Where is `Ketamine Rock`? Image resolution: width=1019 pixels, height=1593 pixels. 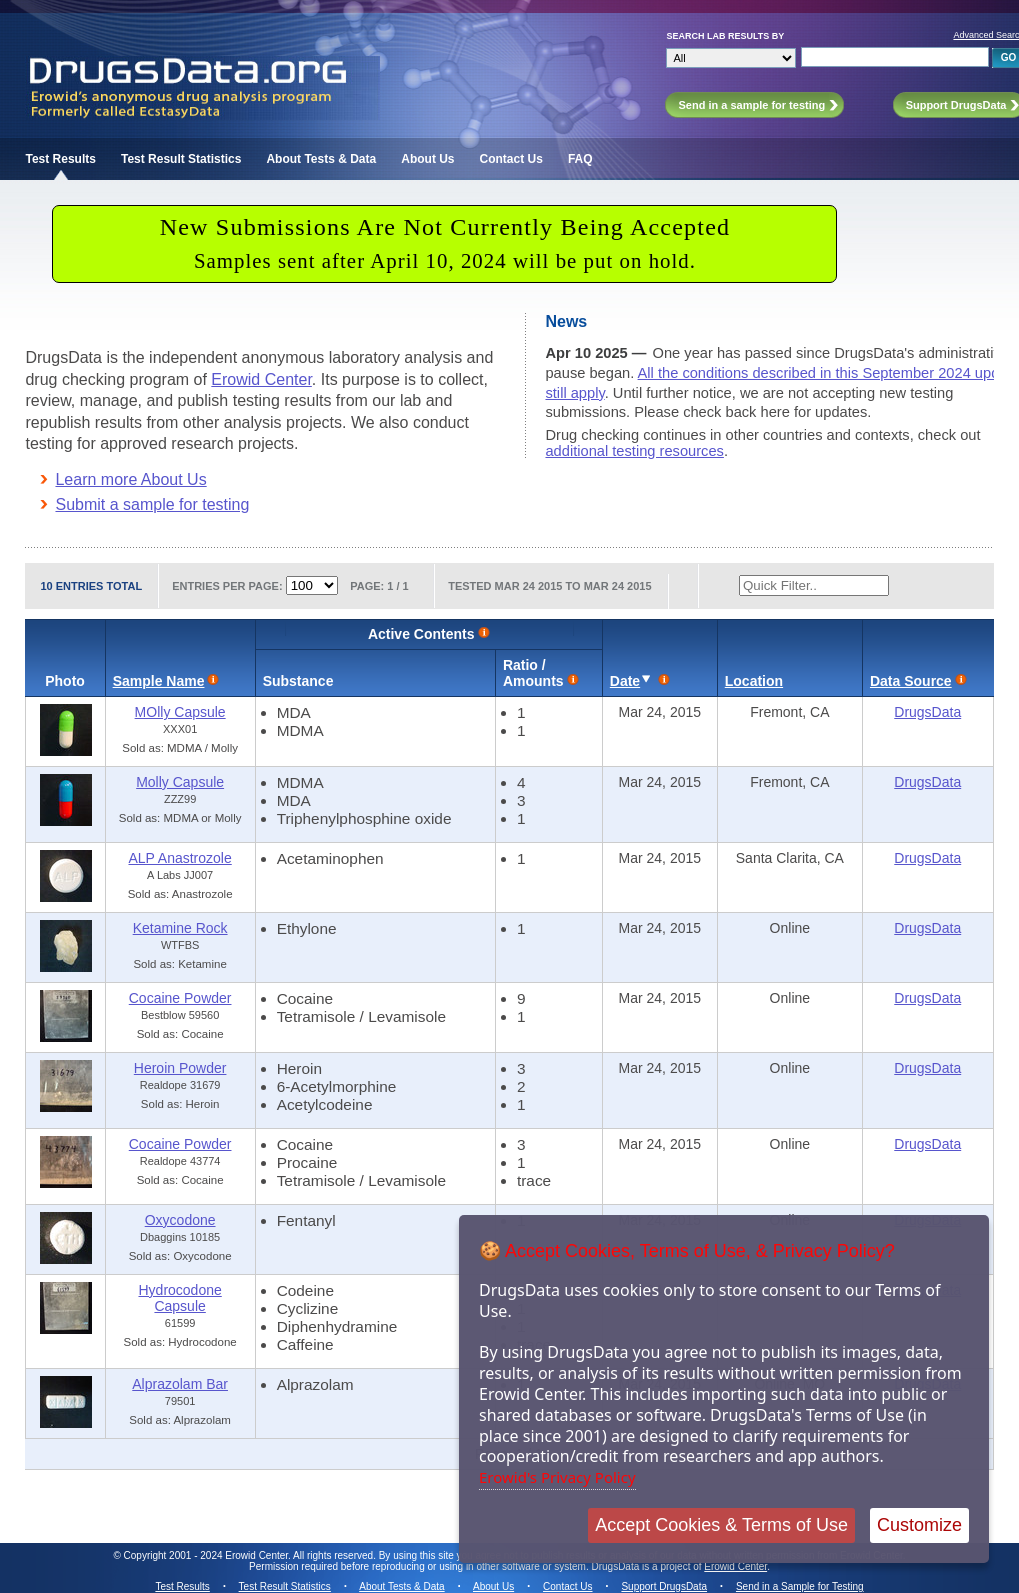
Ketamine Rock is located at coordinates (180, 928).